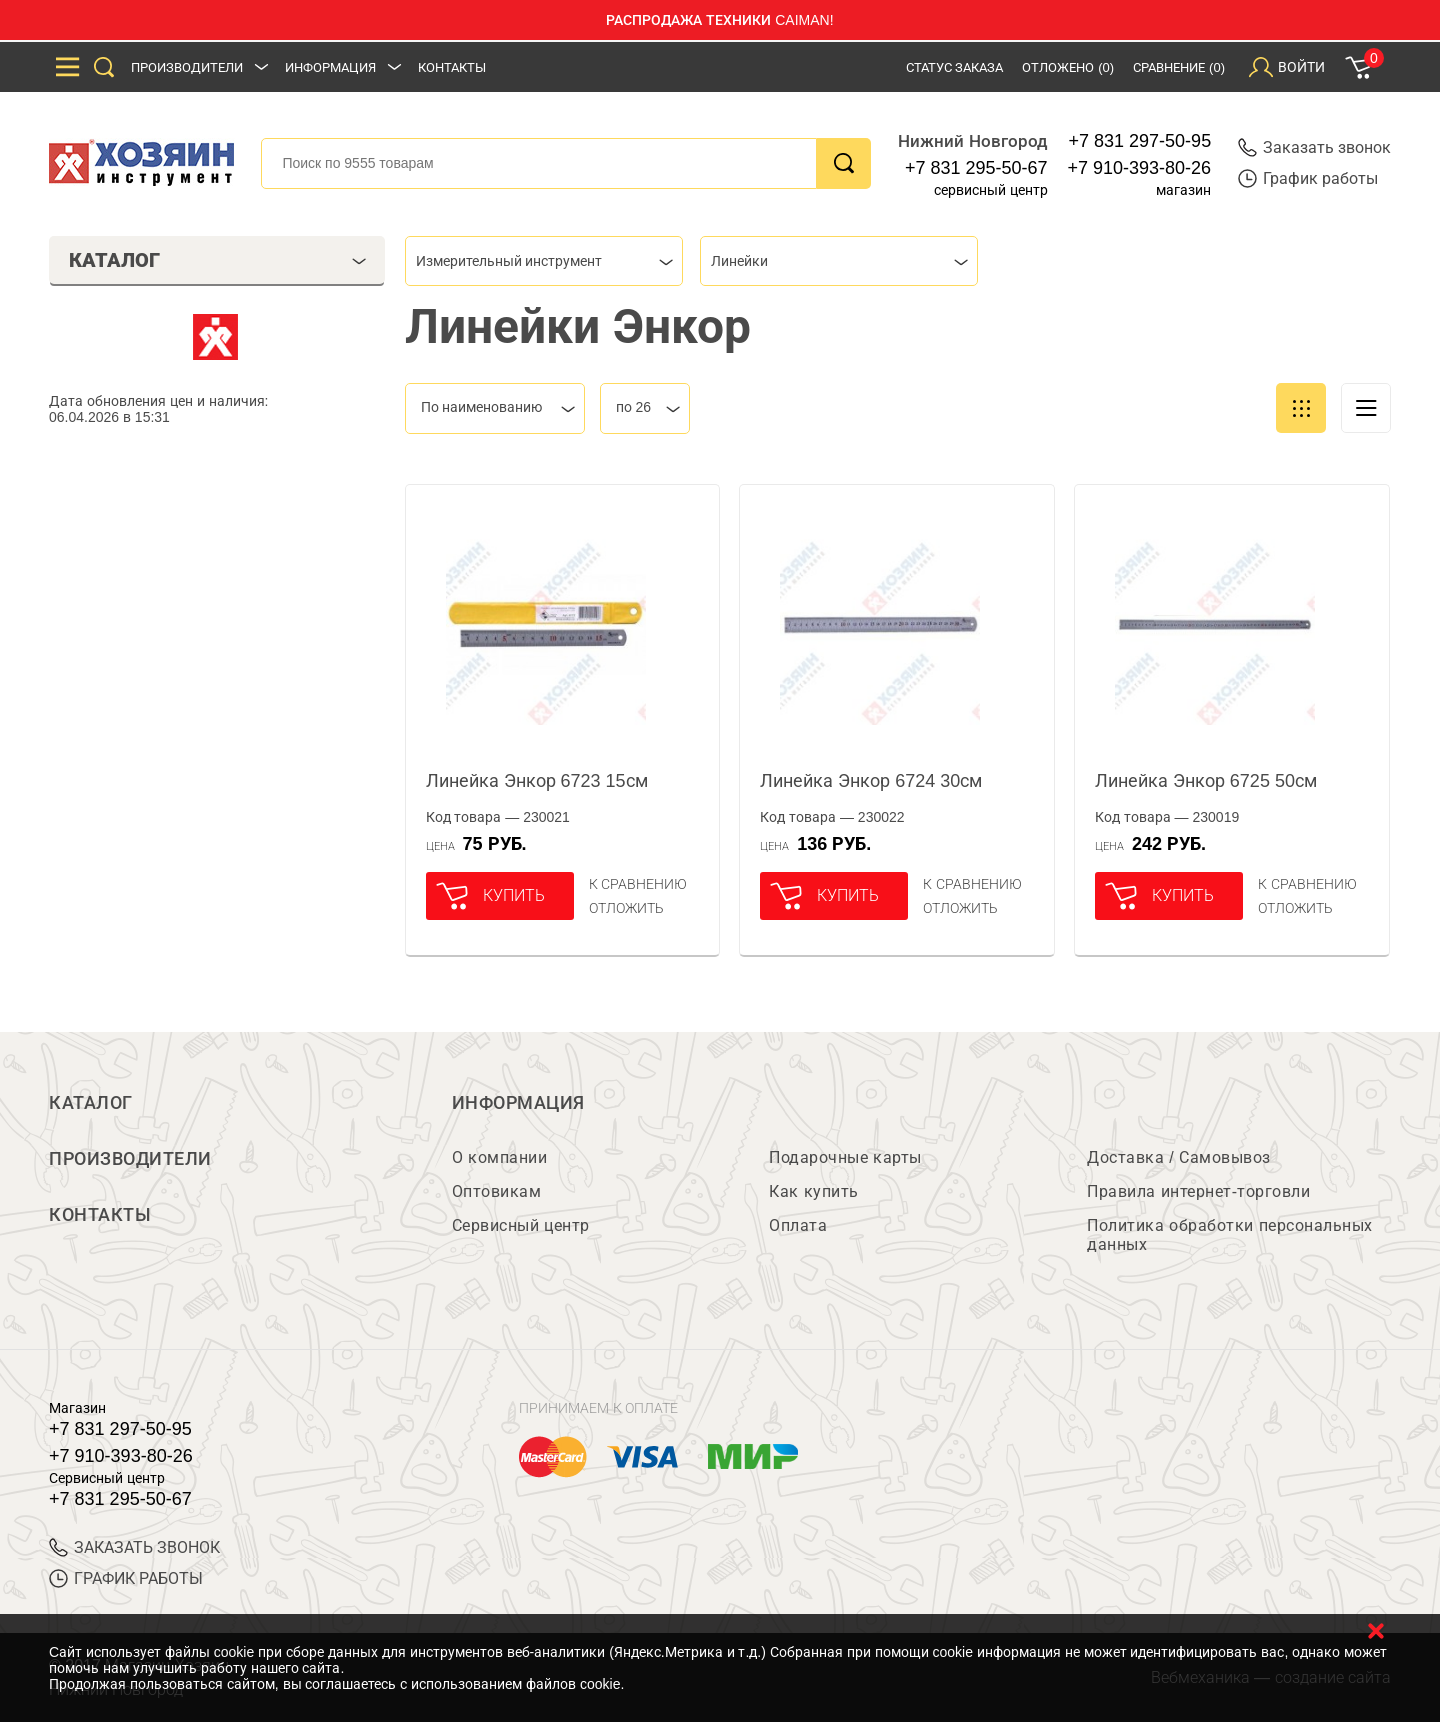  I want to click on Отложено, so click(1068, 67).